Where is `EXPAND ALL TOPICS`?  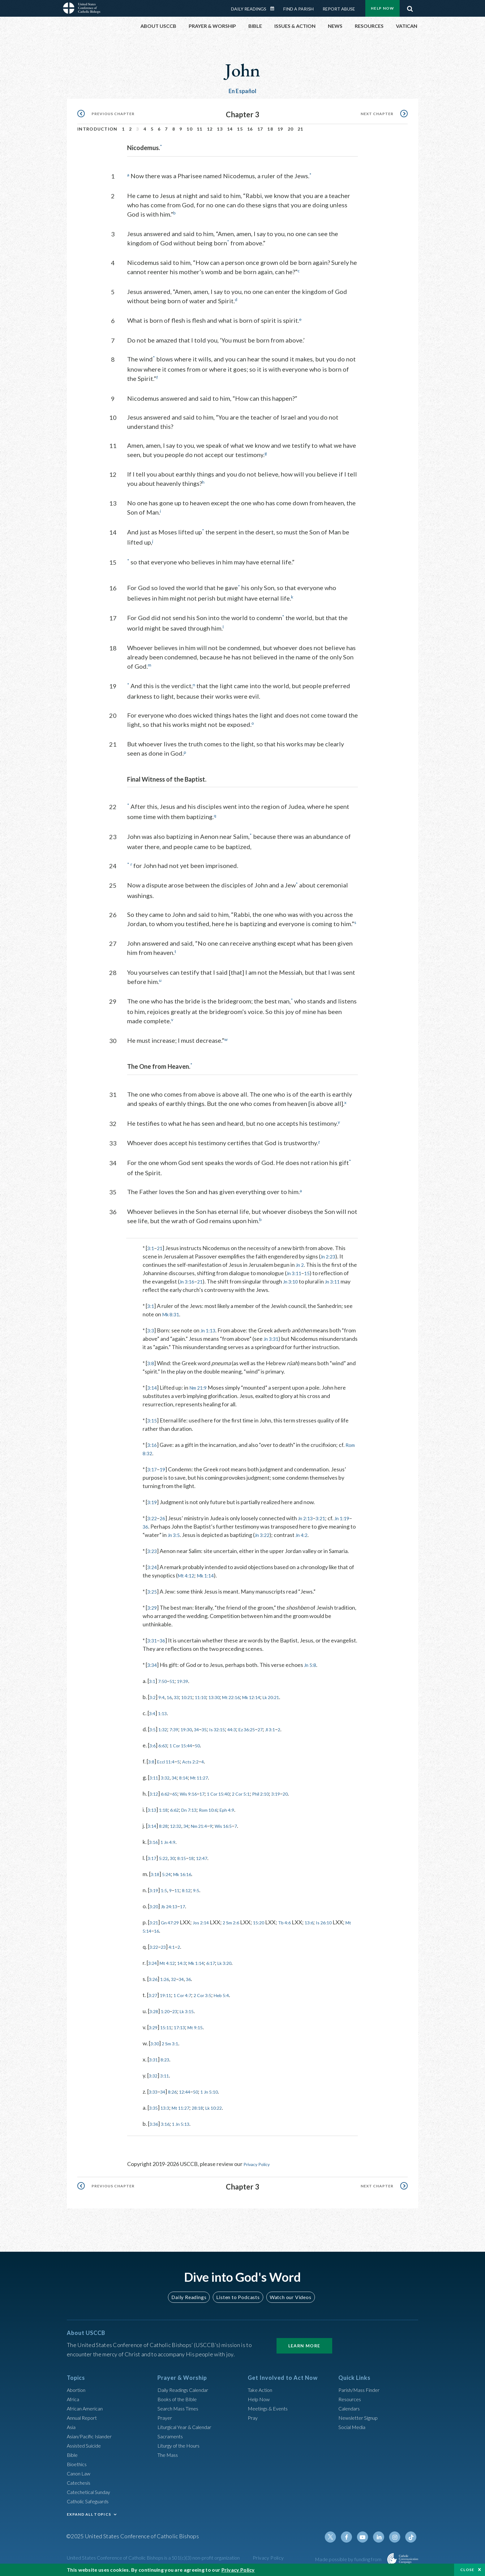
EXPAND ALL TOPICS is located at coordinates (89, 2515).